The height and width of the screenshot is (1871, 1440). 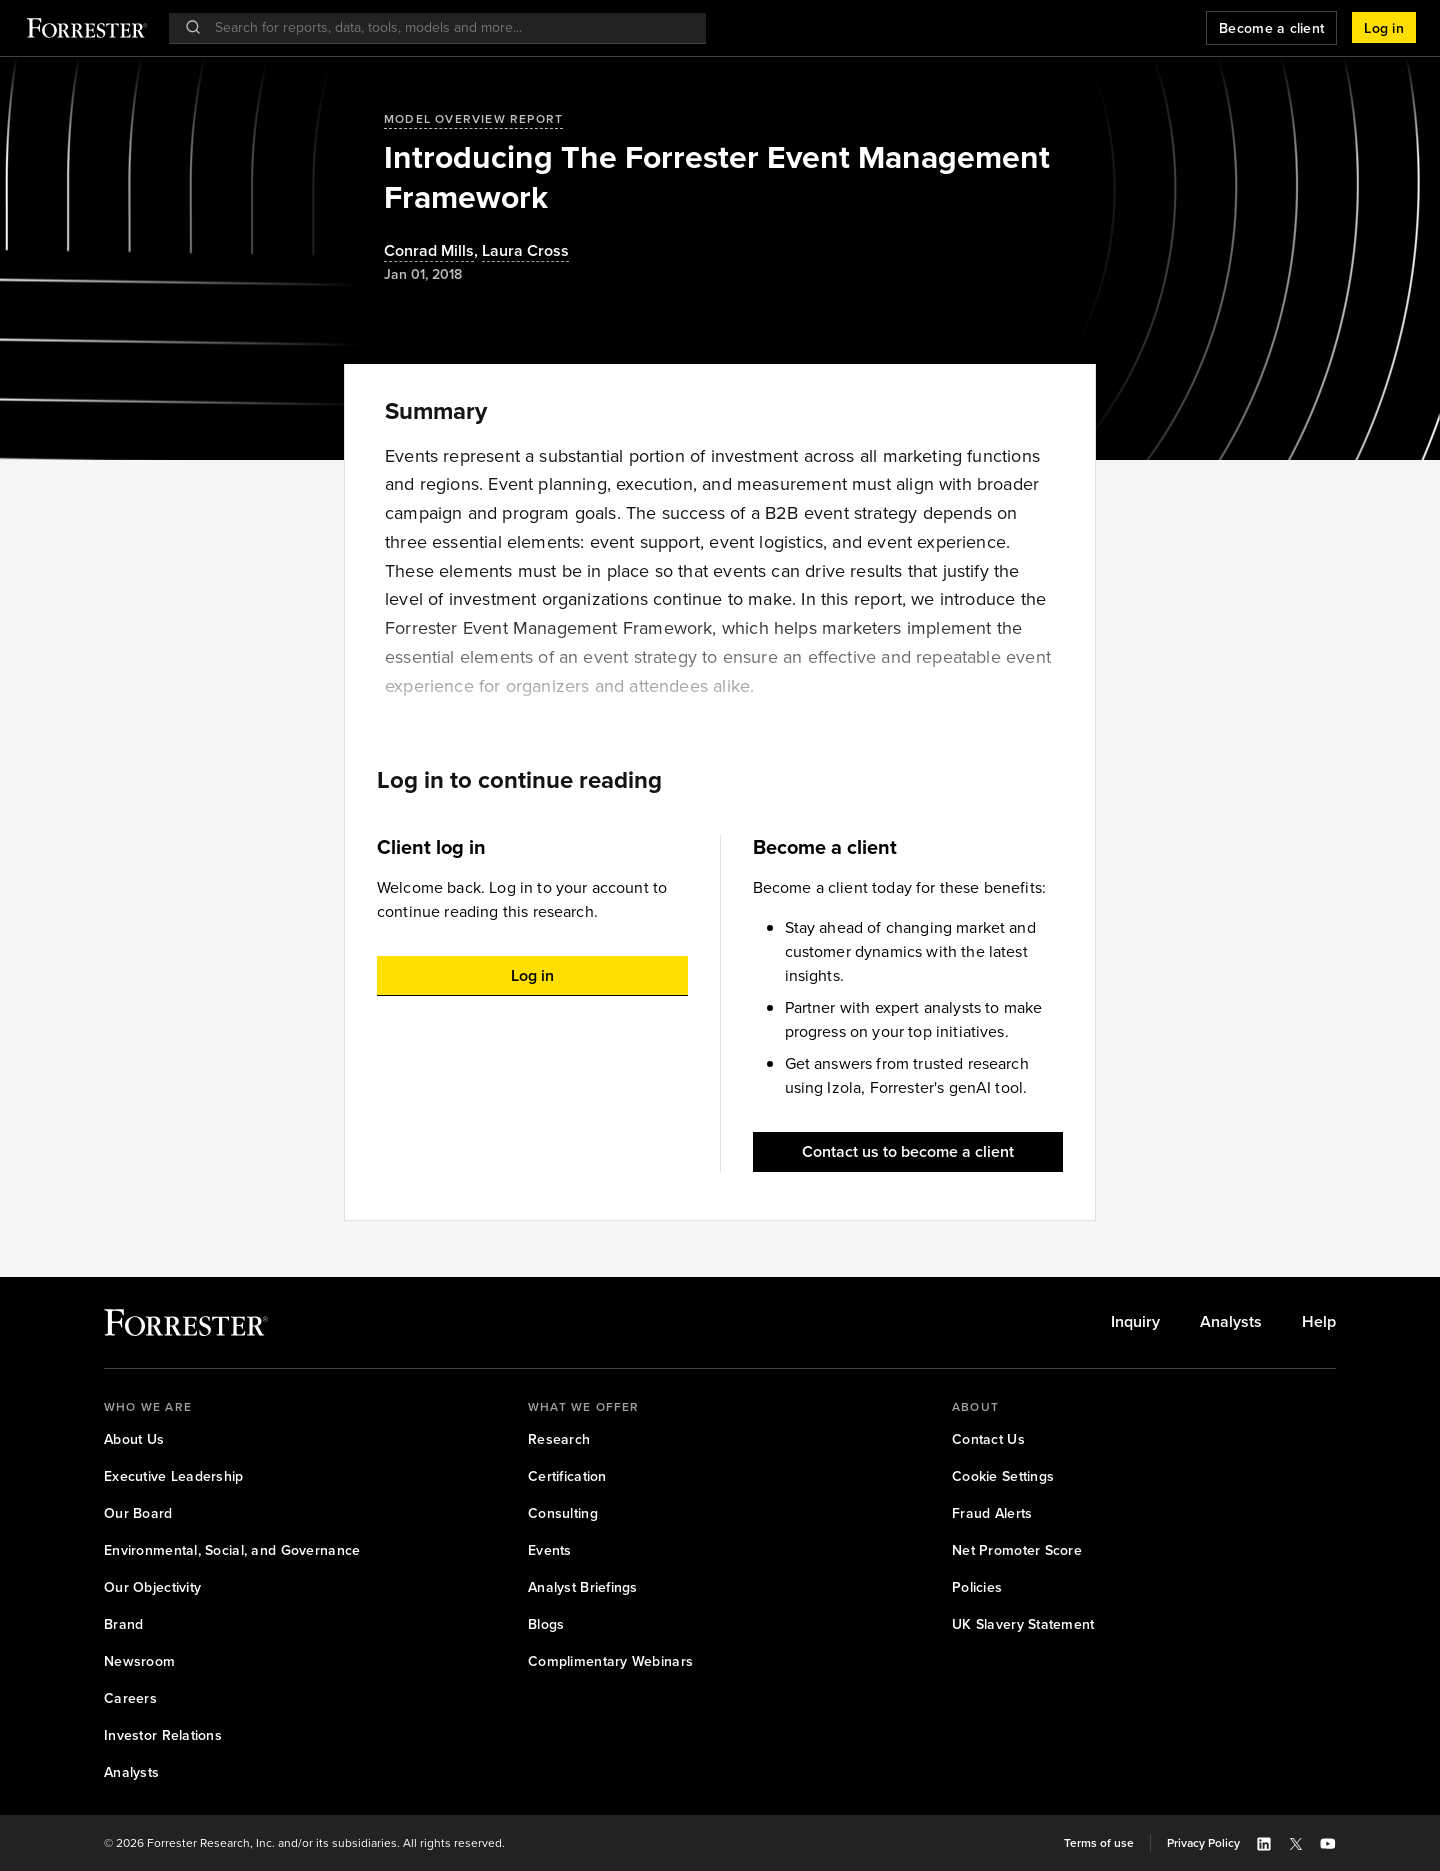 What do you see at coordinates (977, 1587) in the screenshot?
I see `Policies` at bounding box center [977, 1587].